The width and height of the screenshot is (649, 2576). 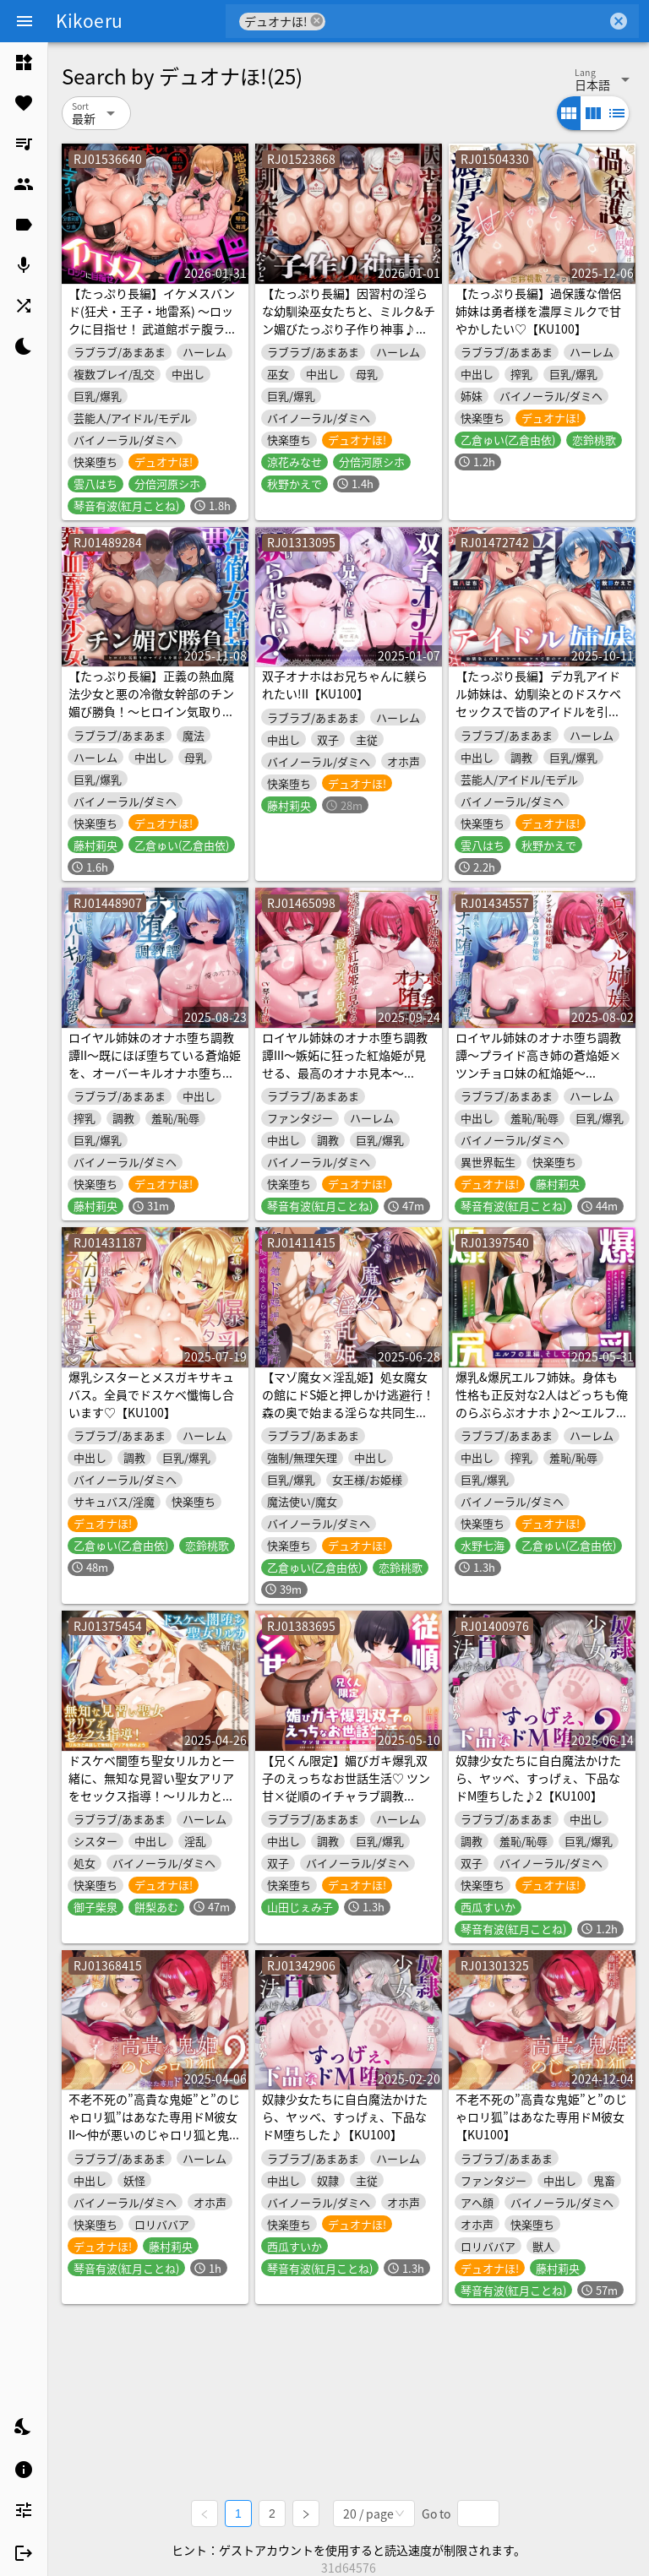 I want to click on ロイヤル姉妹のオナホ堕ち調教譚II～既にほぼ堕ちている蒼焔姫を、オーバーキルオナホ堕ち～【KU100】, so click(x=154, y=1064).